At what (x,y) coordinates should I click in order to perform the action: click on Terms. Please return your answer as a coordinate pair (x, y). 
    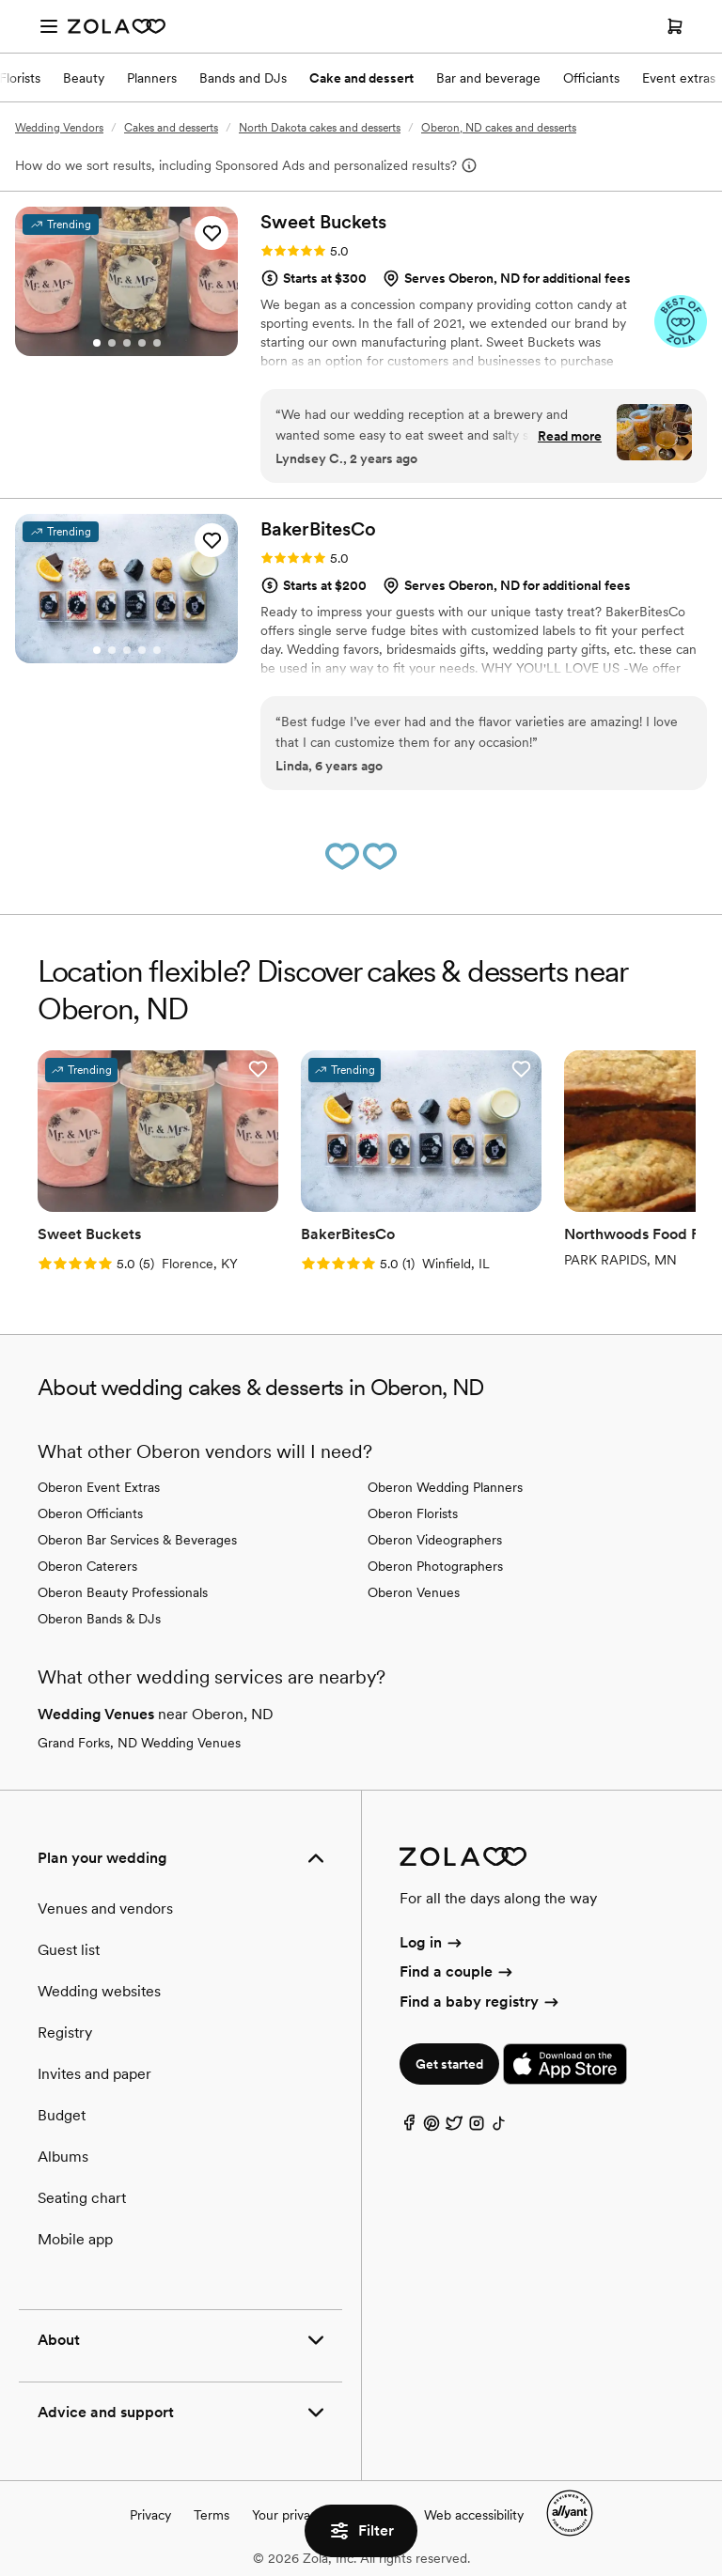
    Looking at the image, I should click on (211, 2514).